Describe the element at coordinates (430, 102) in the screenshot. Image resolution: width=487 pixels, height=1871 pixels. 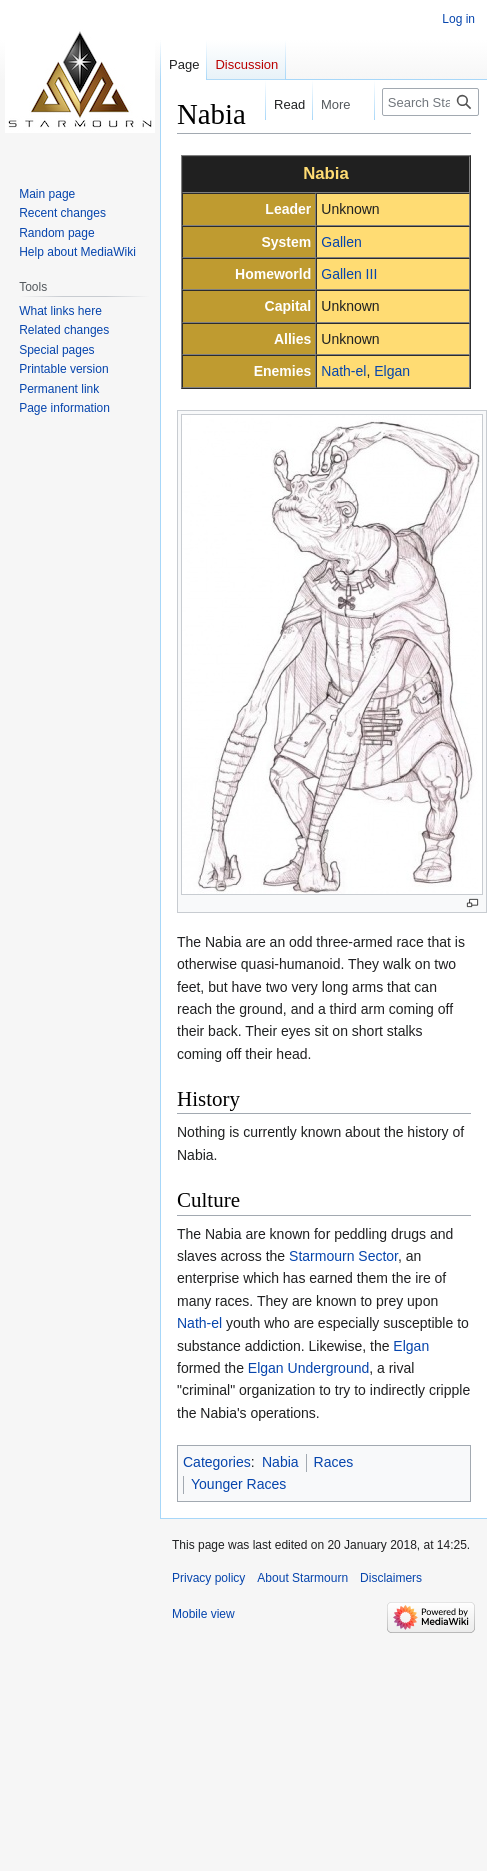
I see `[Search Starmourn]` at that location.